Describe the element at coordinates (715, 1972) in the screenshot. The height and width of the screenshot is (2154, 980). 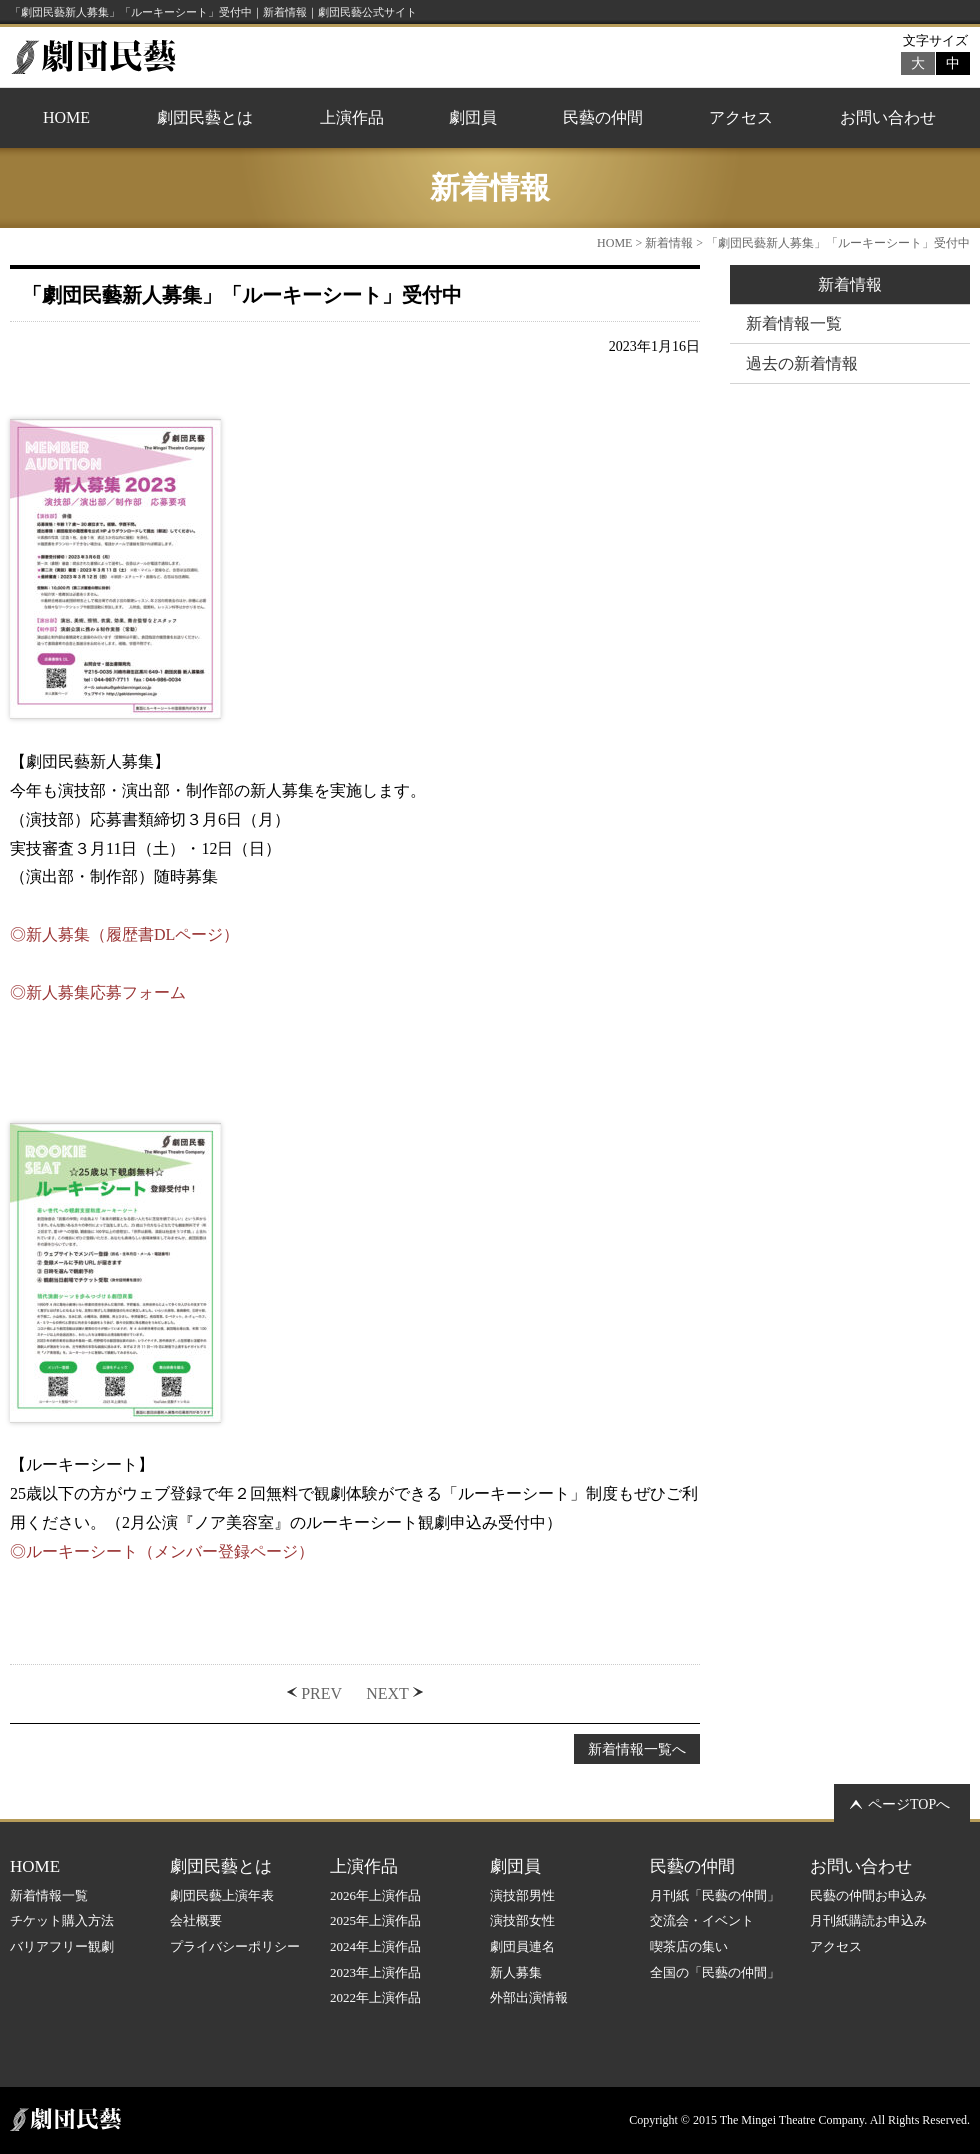
I see `全国の「民藝の仲間」` at that location.